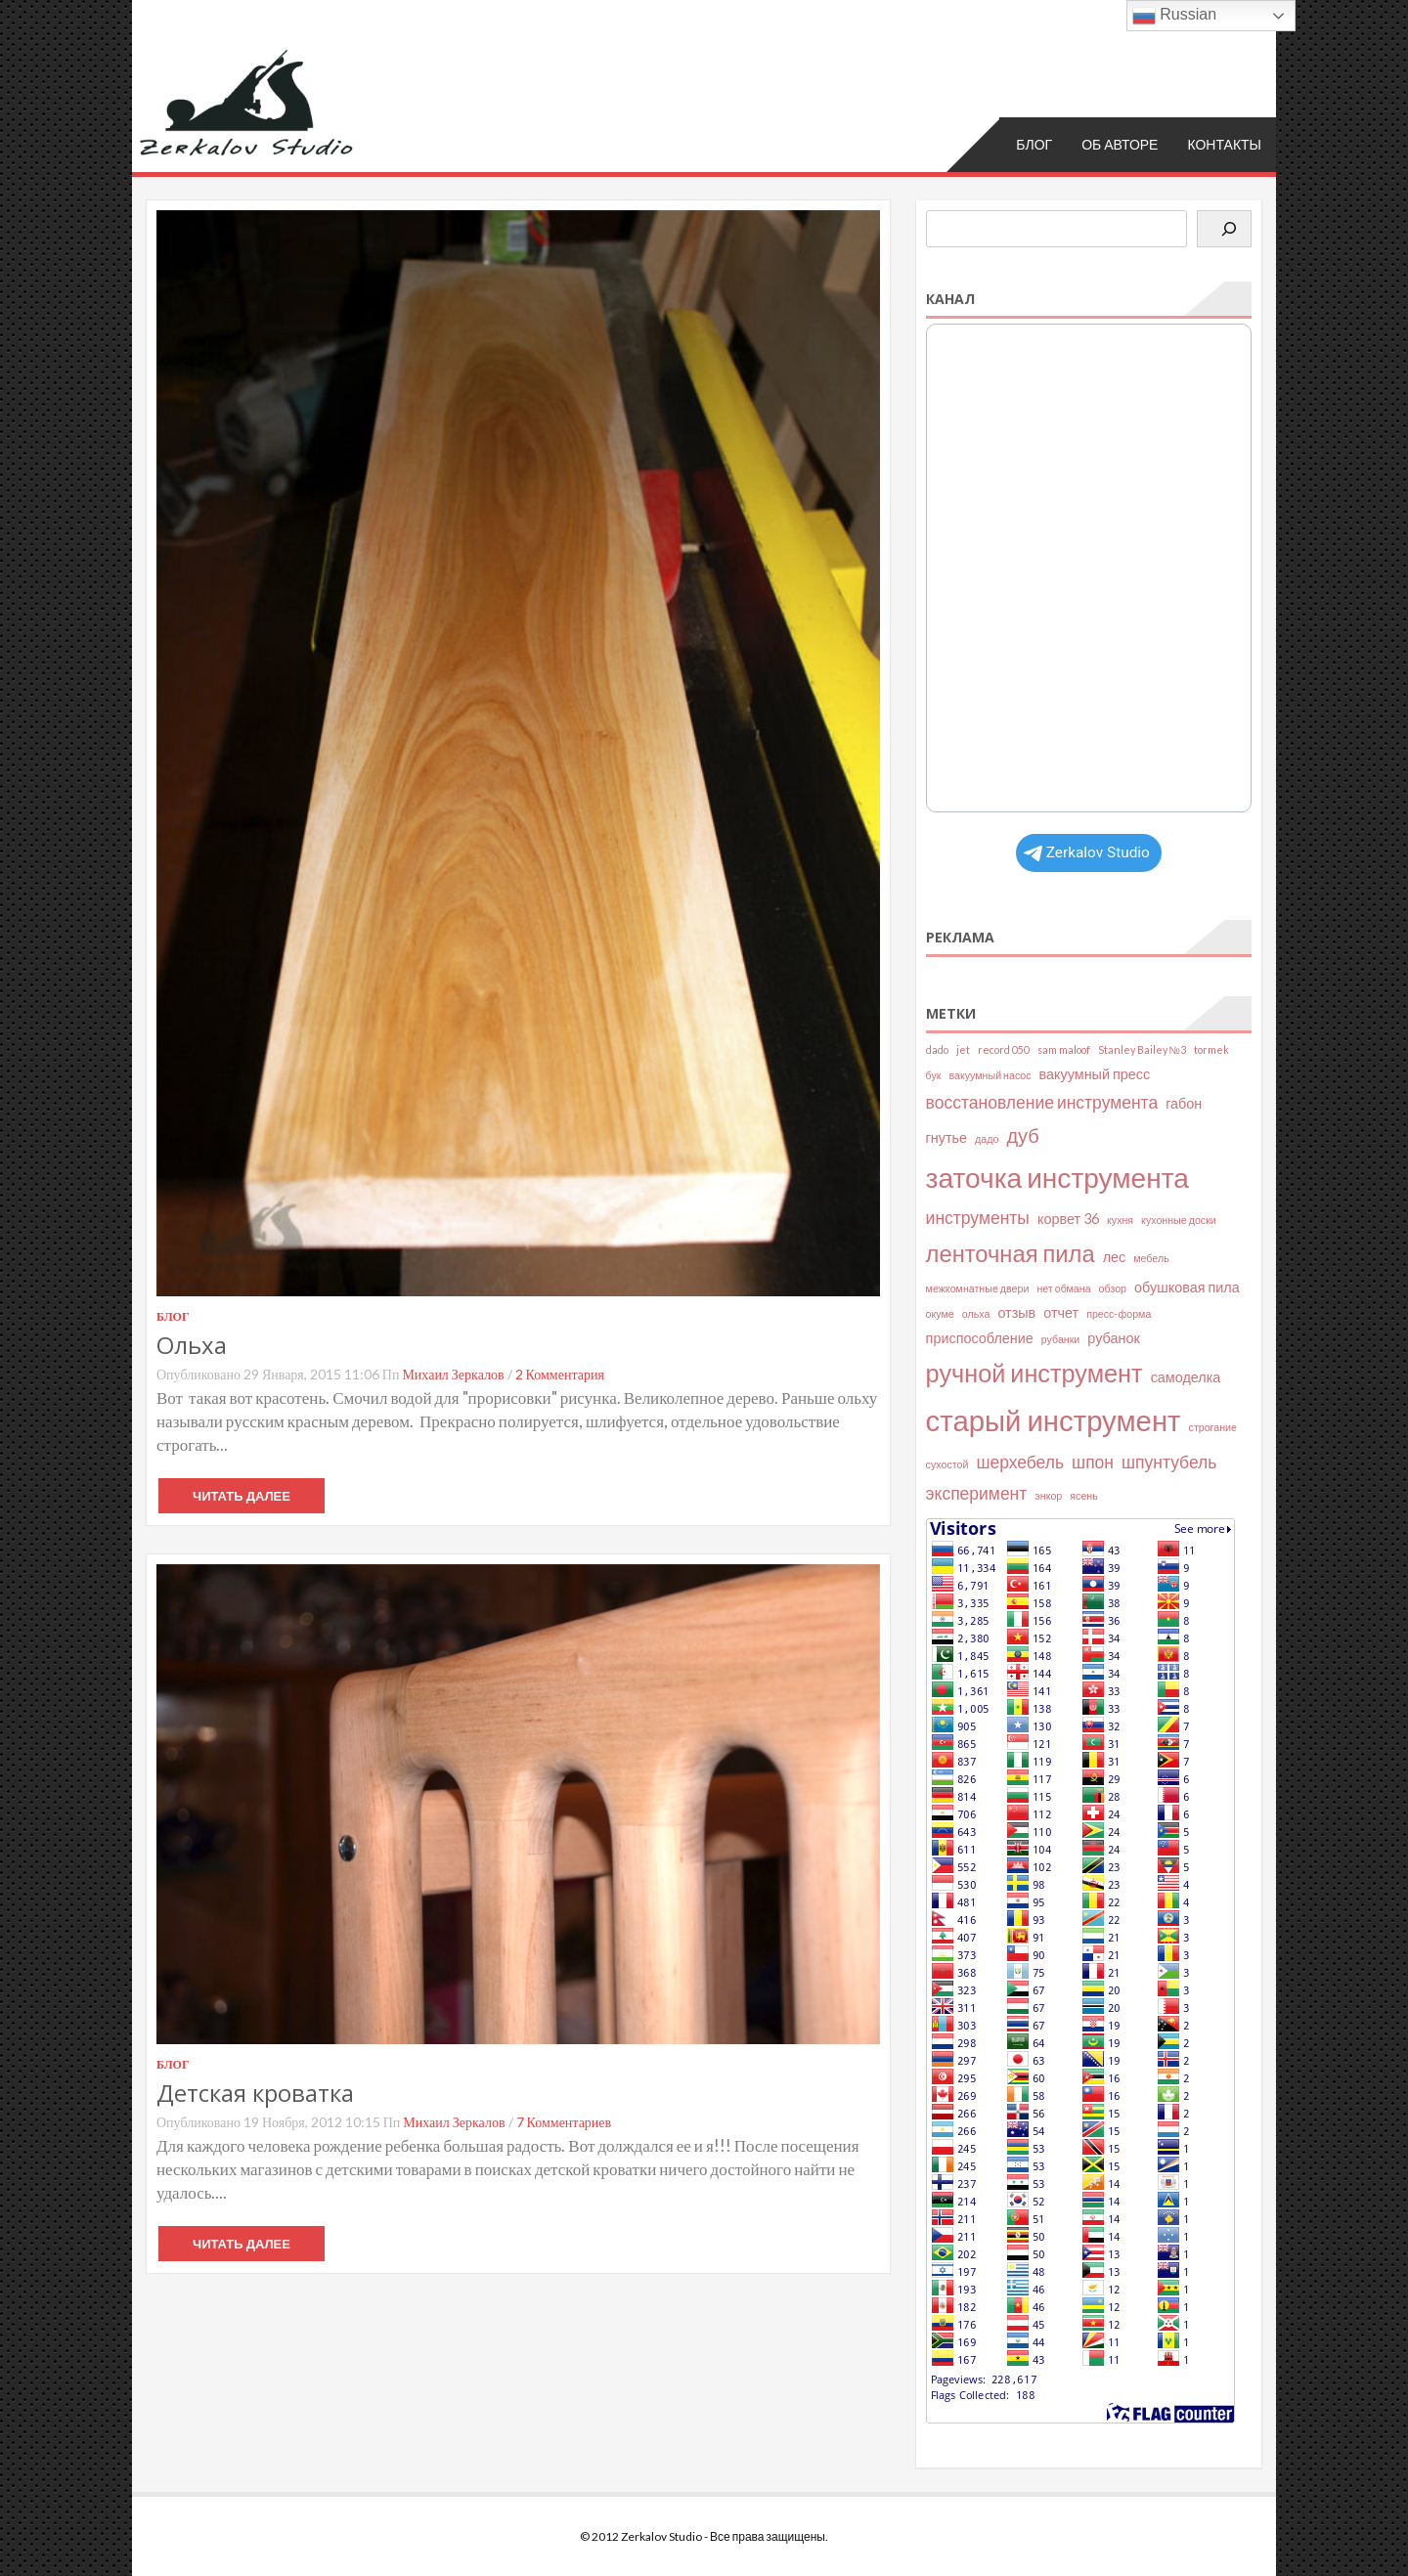  What do you see at coordinates (1053, 1420) in the screenshot?
I see `старый инструмент [старый инструмент (11 элементов)]` at bounding box center [1053, 1420].